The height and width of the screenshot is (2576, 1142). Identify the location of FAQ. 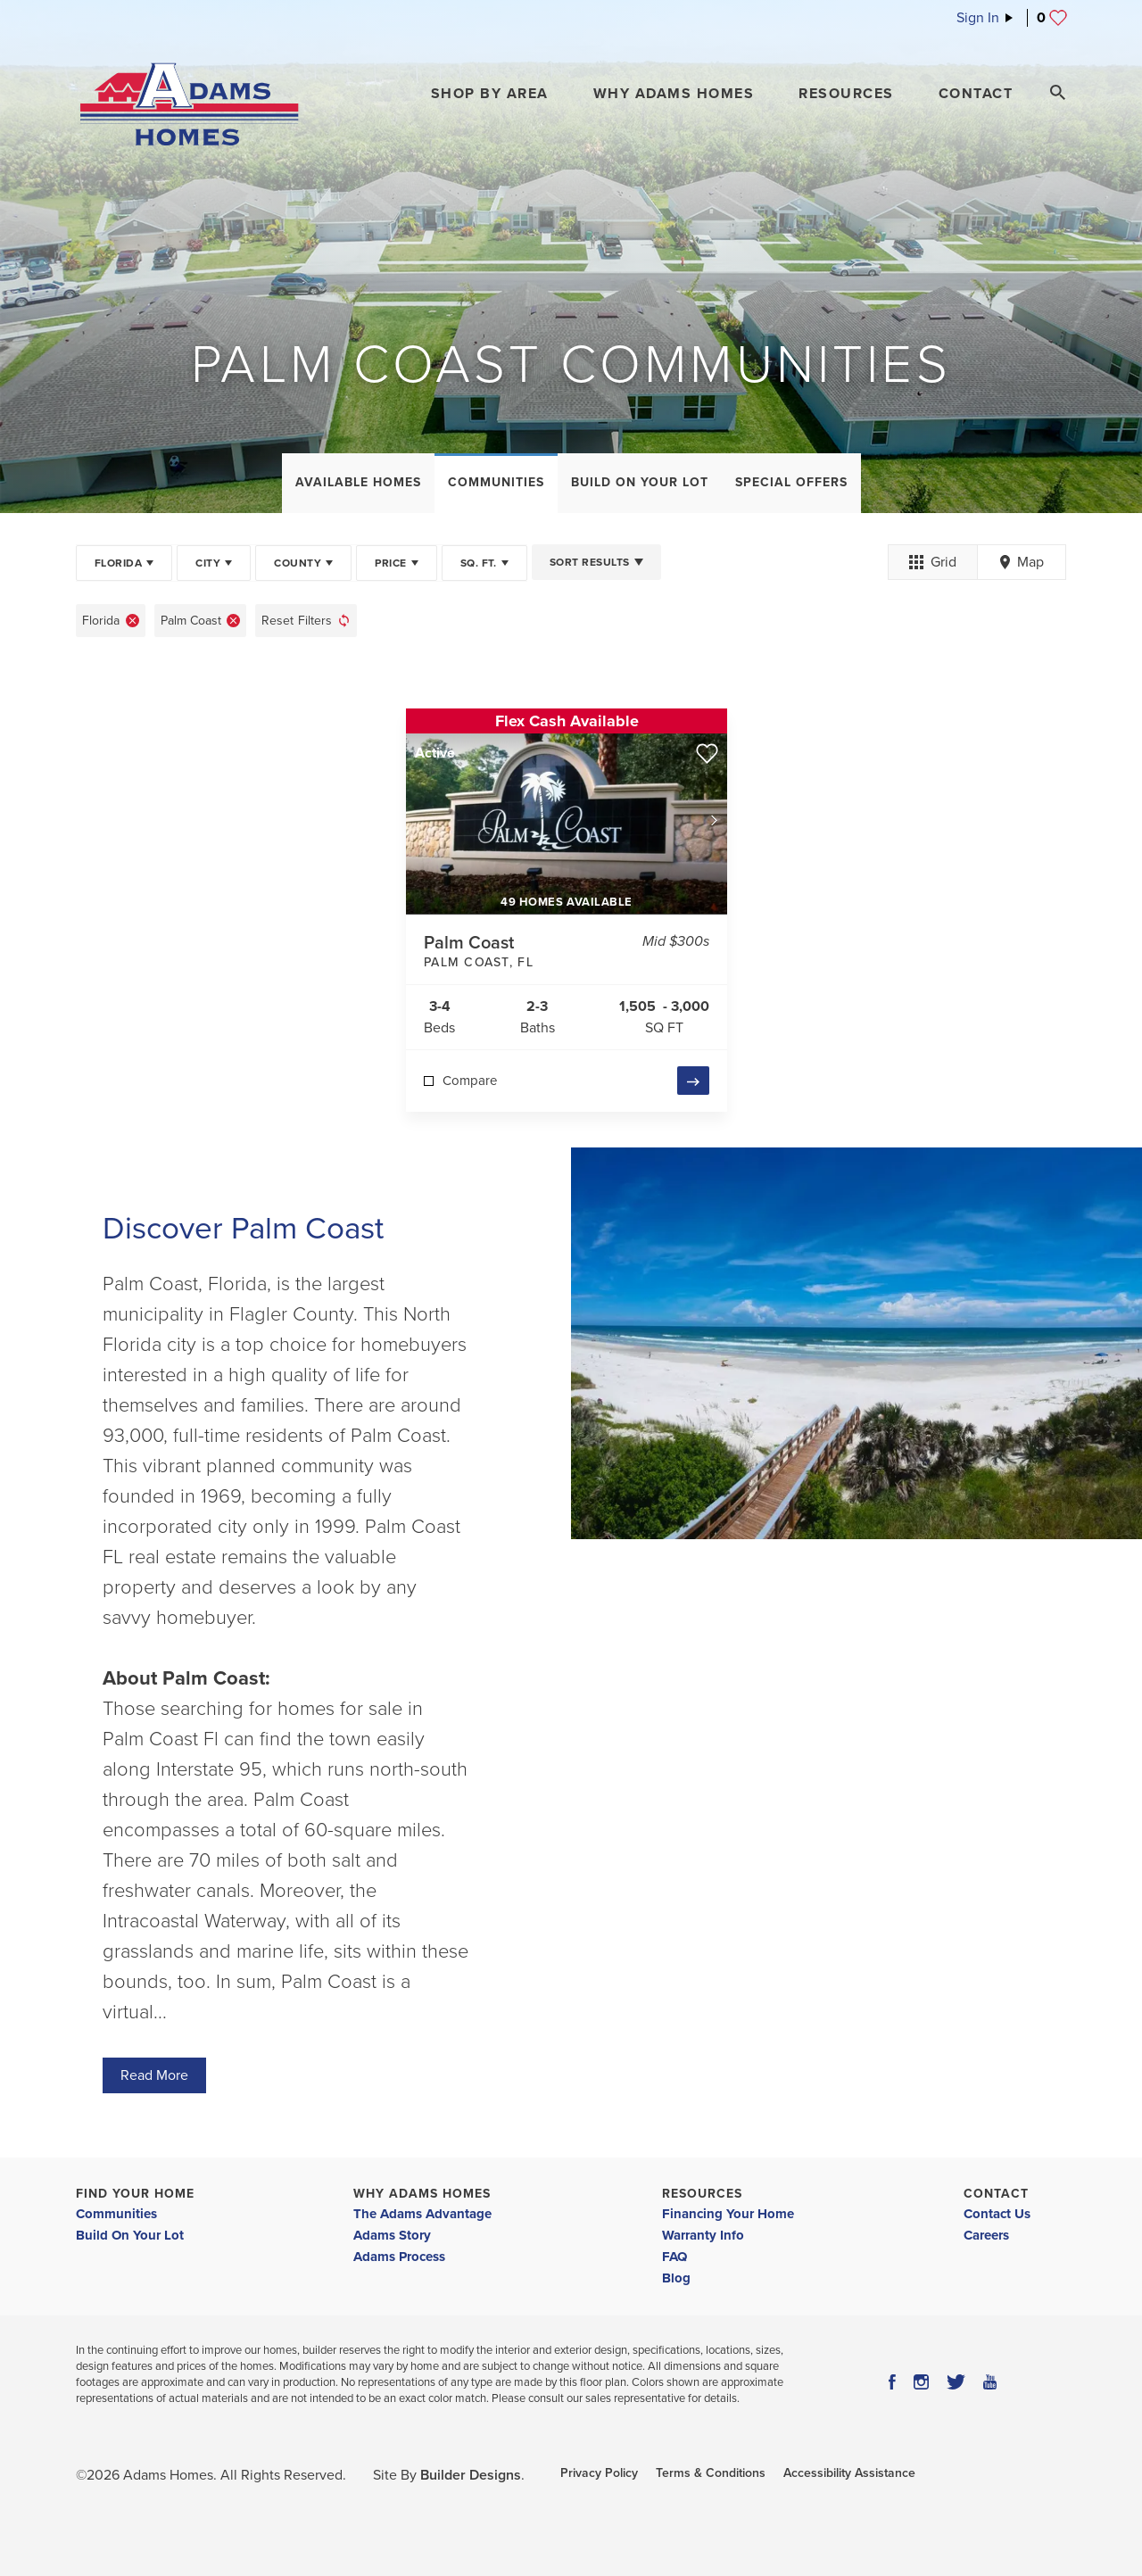
(674, 2257).